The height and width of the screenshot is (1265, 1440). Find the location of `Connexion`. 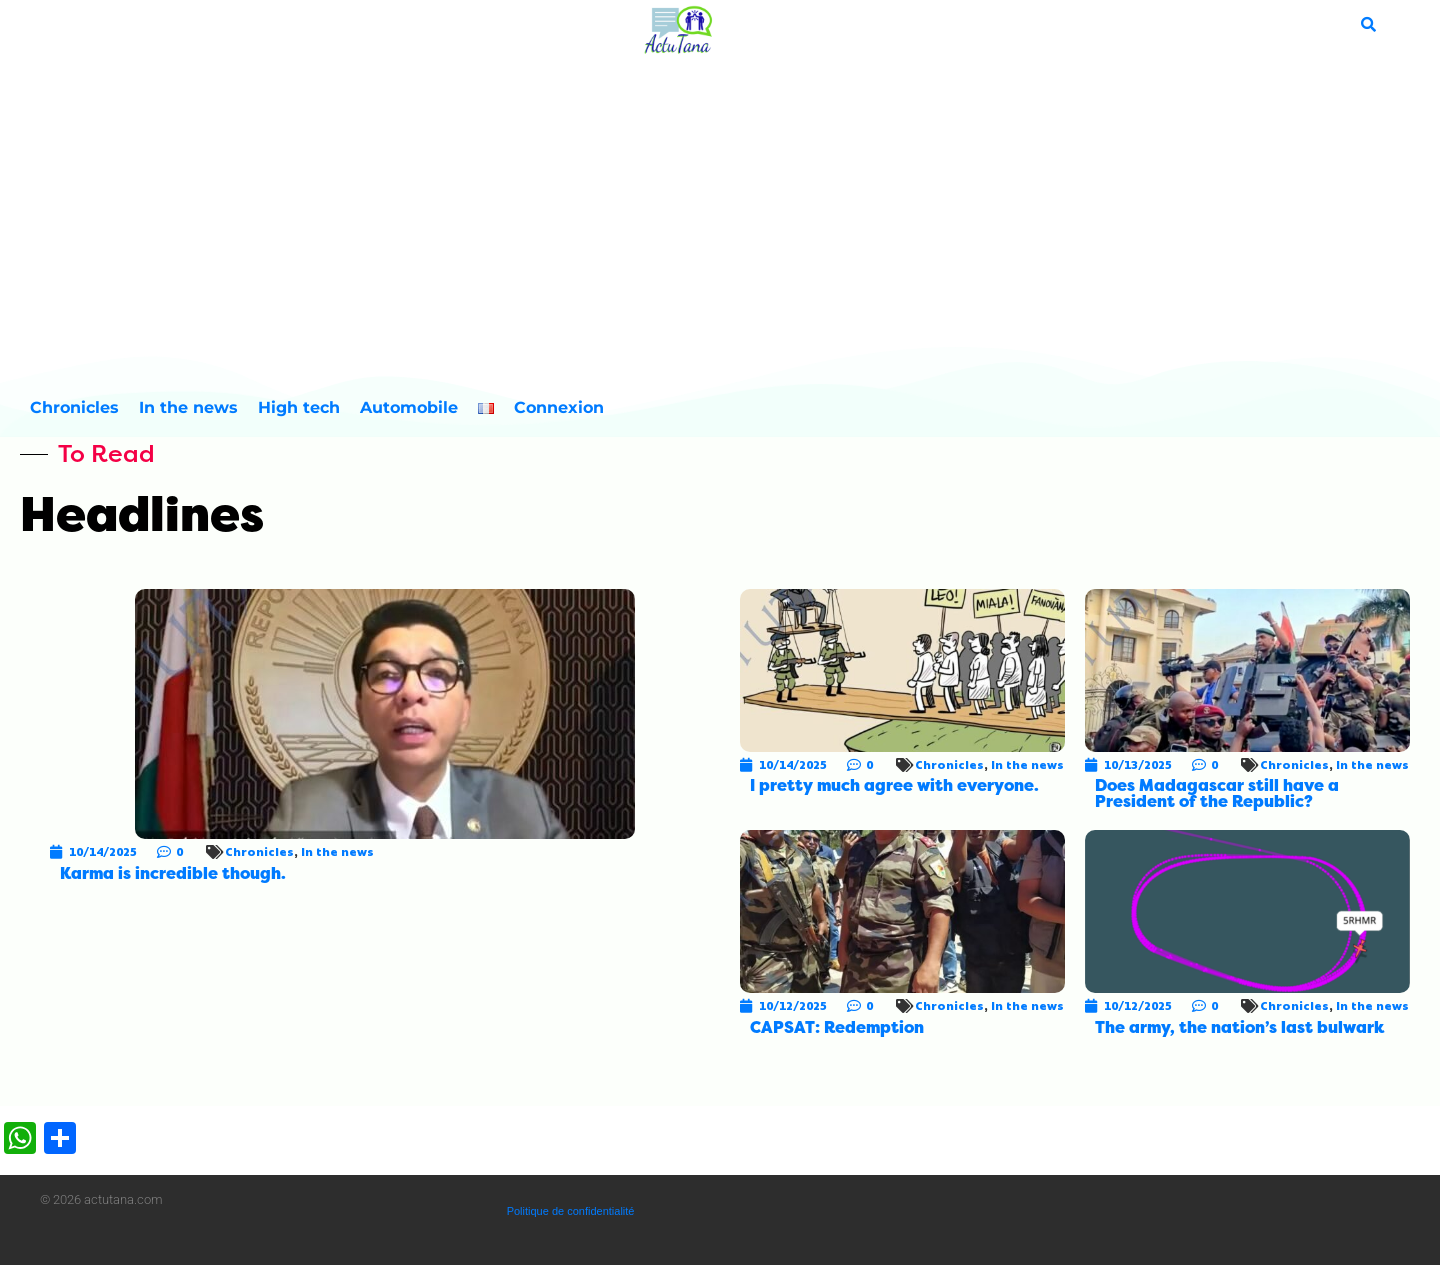

Connexion is located at coordinates (559, 407).